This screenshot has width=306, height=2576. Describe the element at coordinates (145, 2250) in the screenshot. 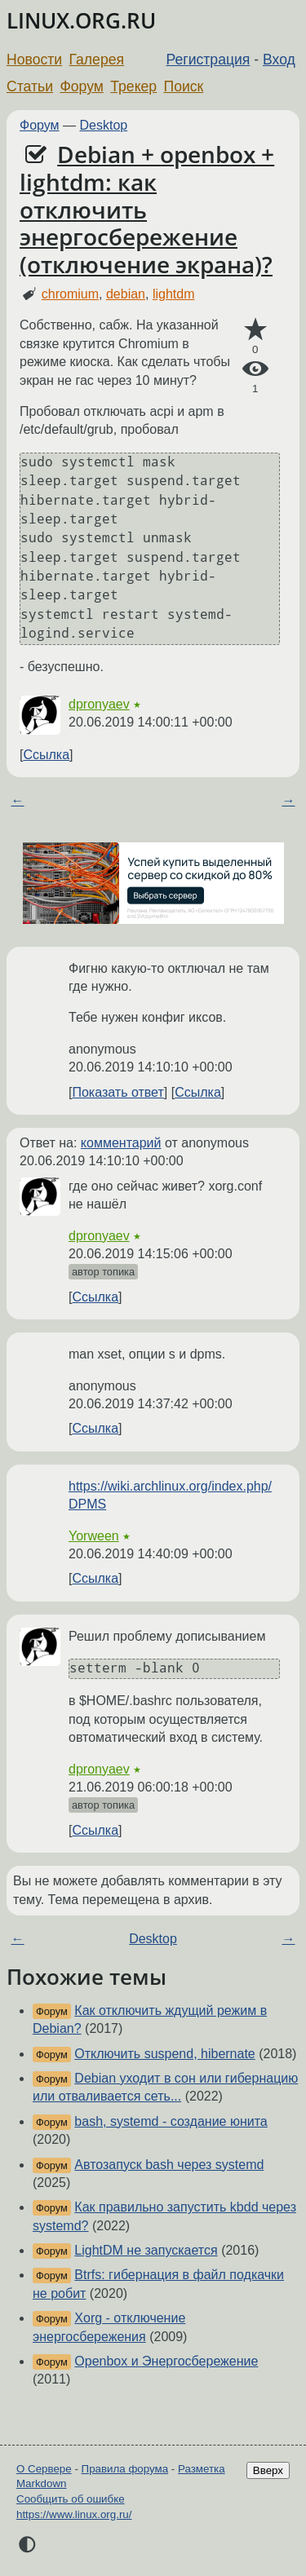

I see `LightDM не запускается` at that location.